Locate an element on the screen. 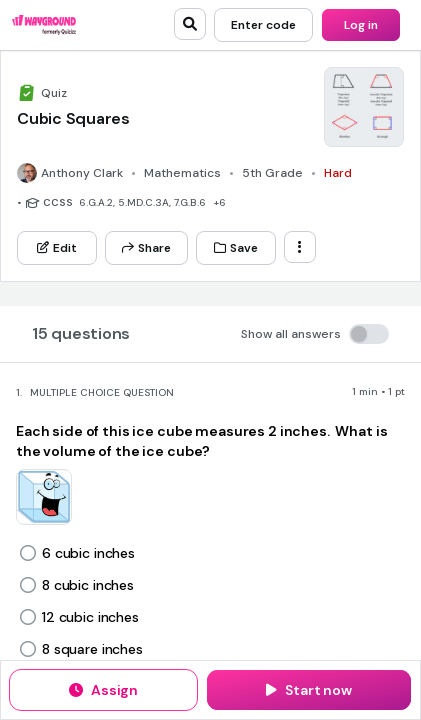  [search] is located at coordinates (190, 24).